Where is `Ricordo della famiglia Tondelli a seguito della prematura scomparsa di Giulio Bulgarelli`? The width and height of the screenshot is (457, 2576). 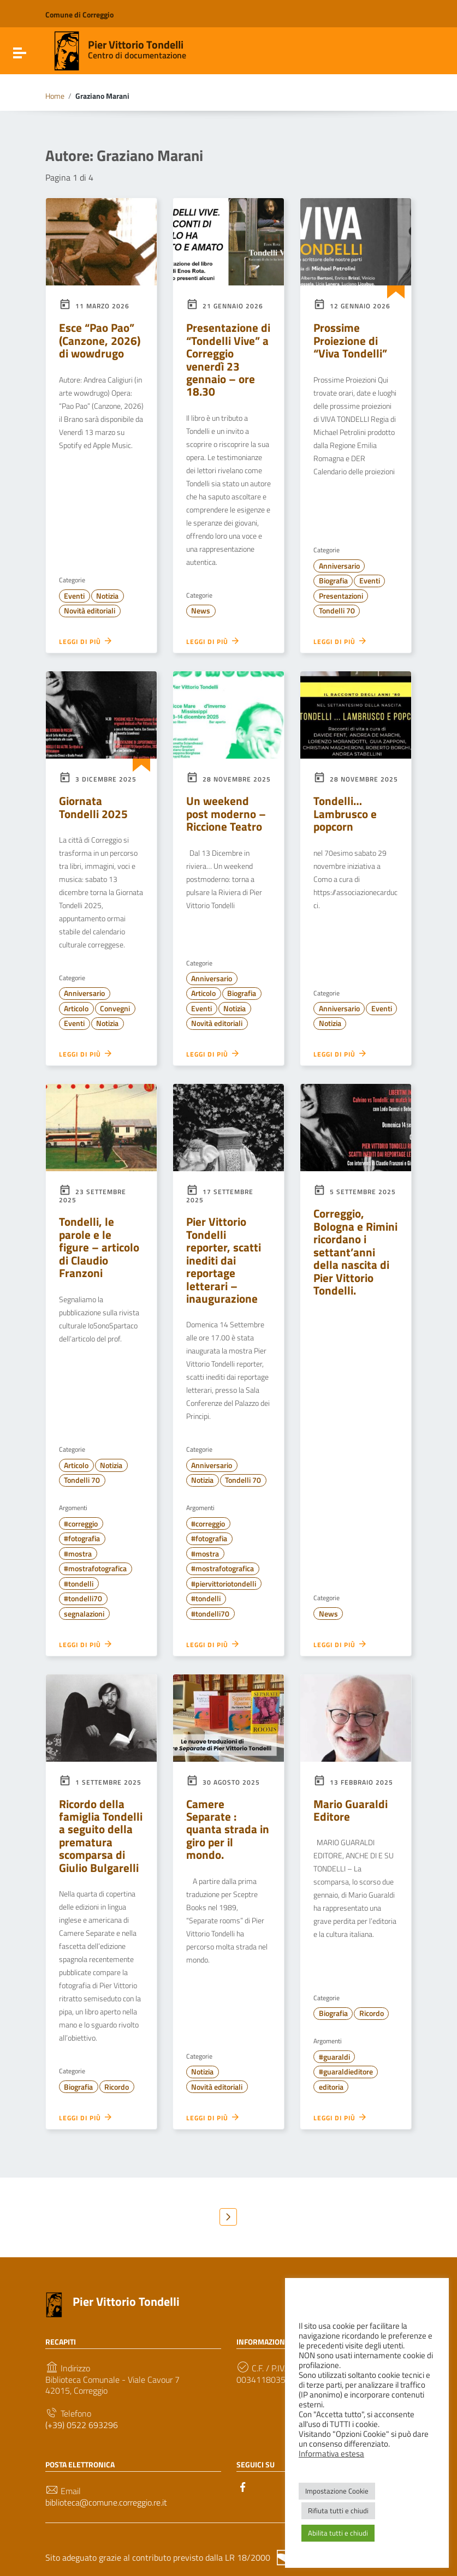 Ricordo della famiglia Tondelli a seguito della prematura scomparsa di Giulio Bulgarelli is located at coordinates (101, 1835).